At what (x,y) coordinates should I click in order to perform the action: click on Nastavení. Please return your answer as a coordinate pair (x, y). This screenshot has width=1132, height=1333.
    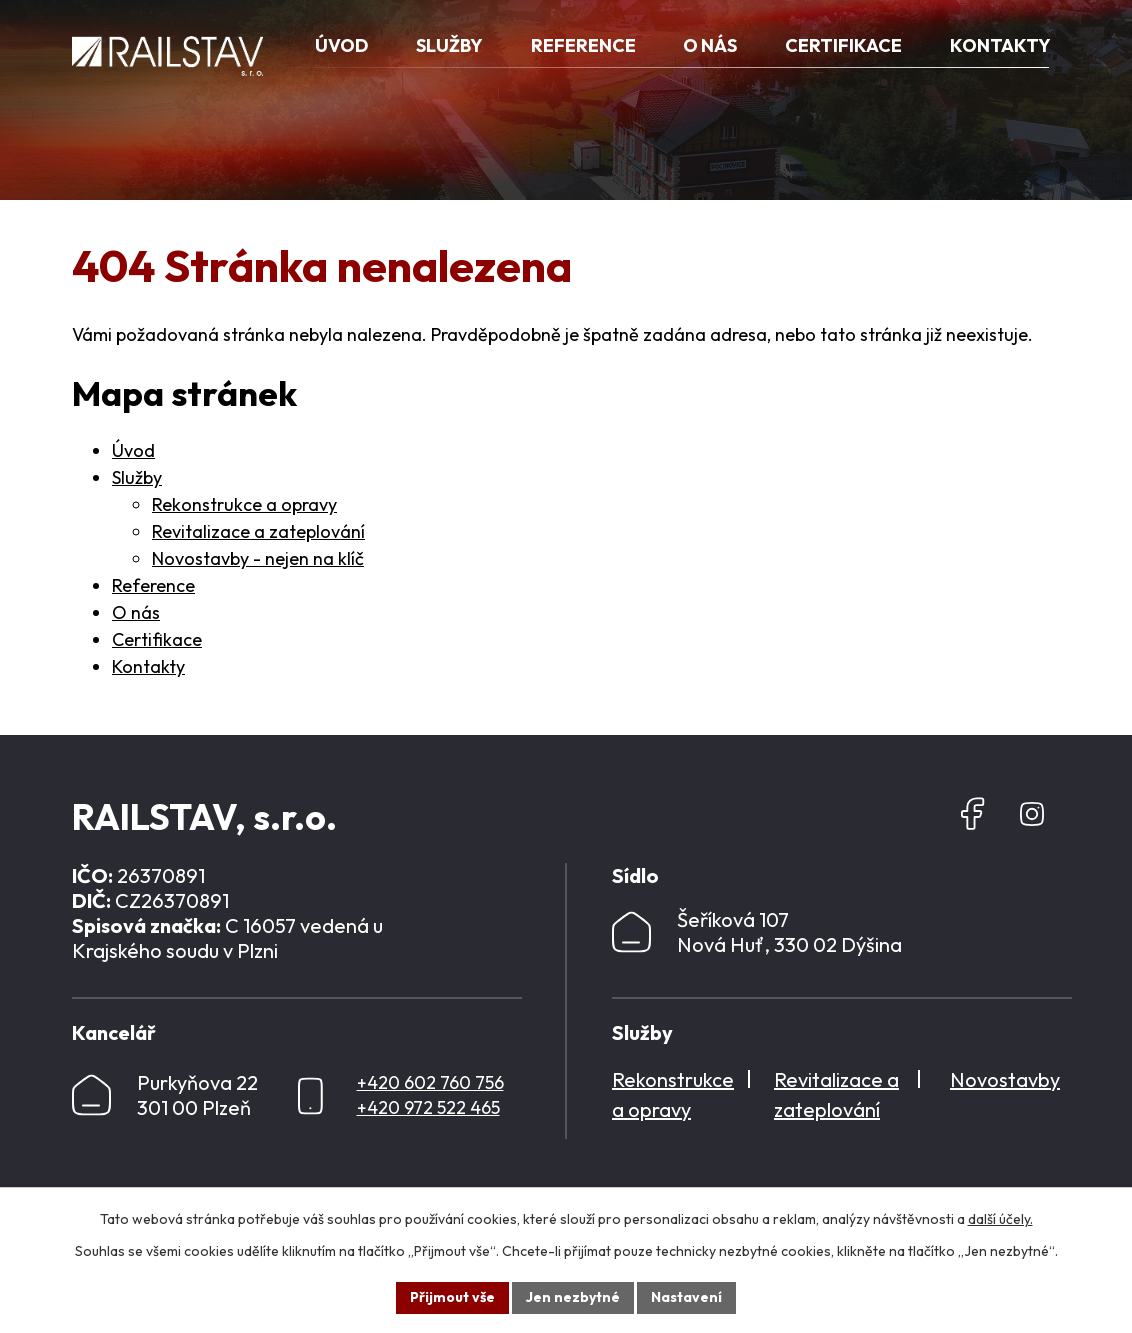
    Looking at the image, I should click on (686, 1297).